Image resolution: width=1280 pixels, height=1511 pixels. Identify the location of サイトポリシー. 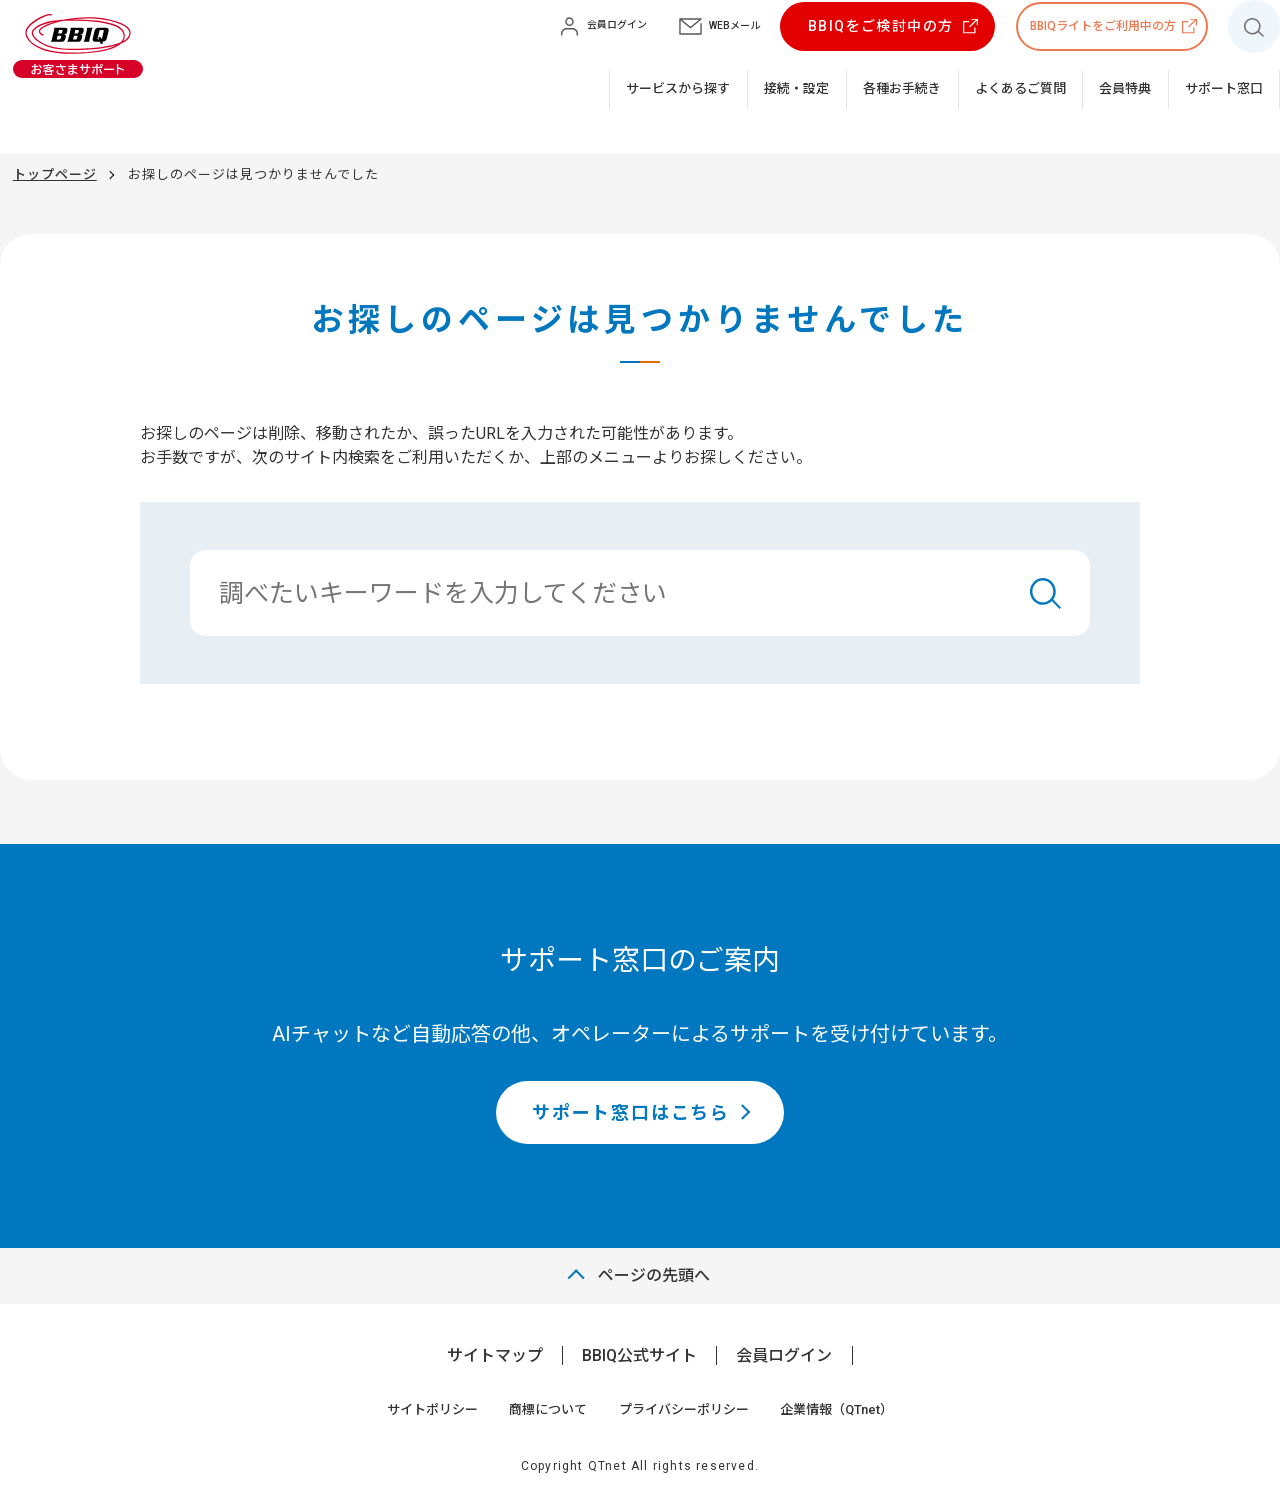
(432, 1409).